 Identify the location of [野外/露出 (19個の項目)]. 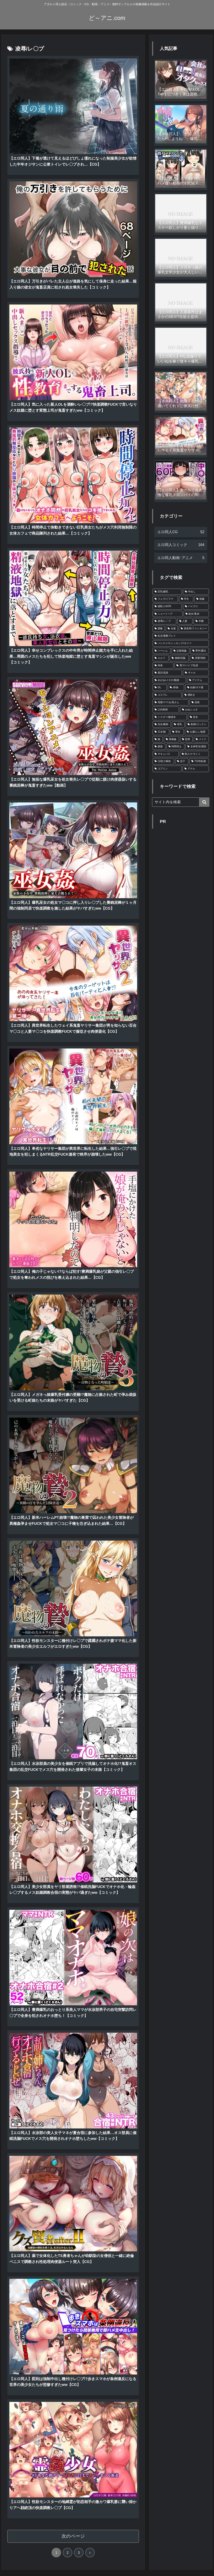
(199, 651).